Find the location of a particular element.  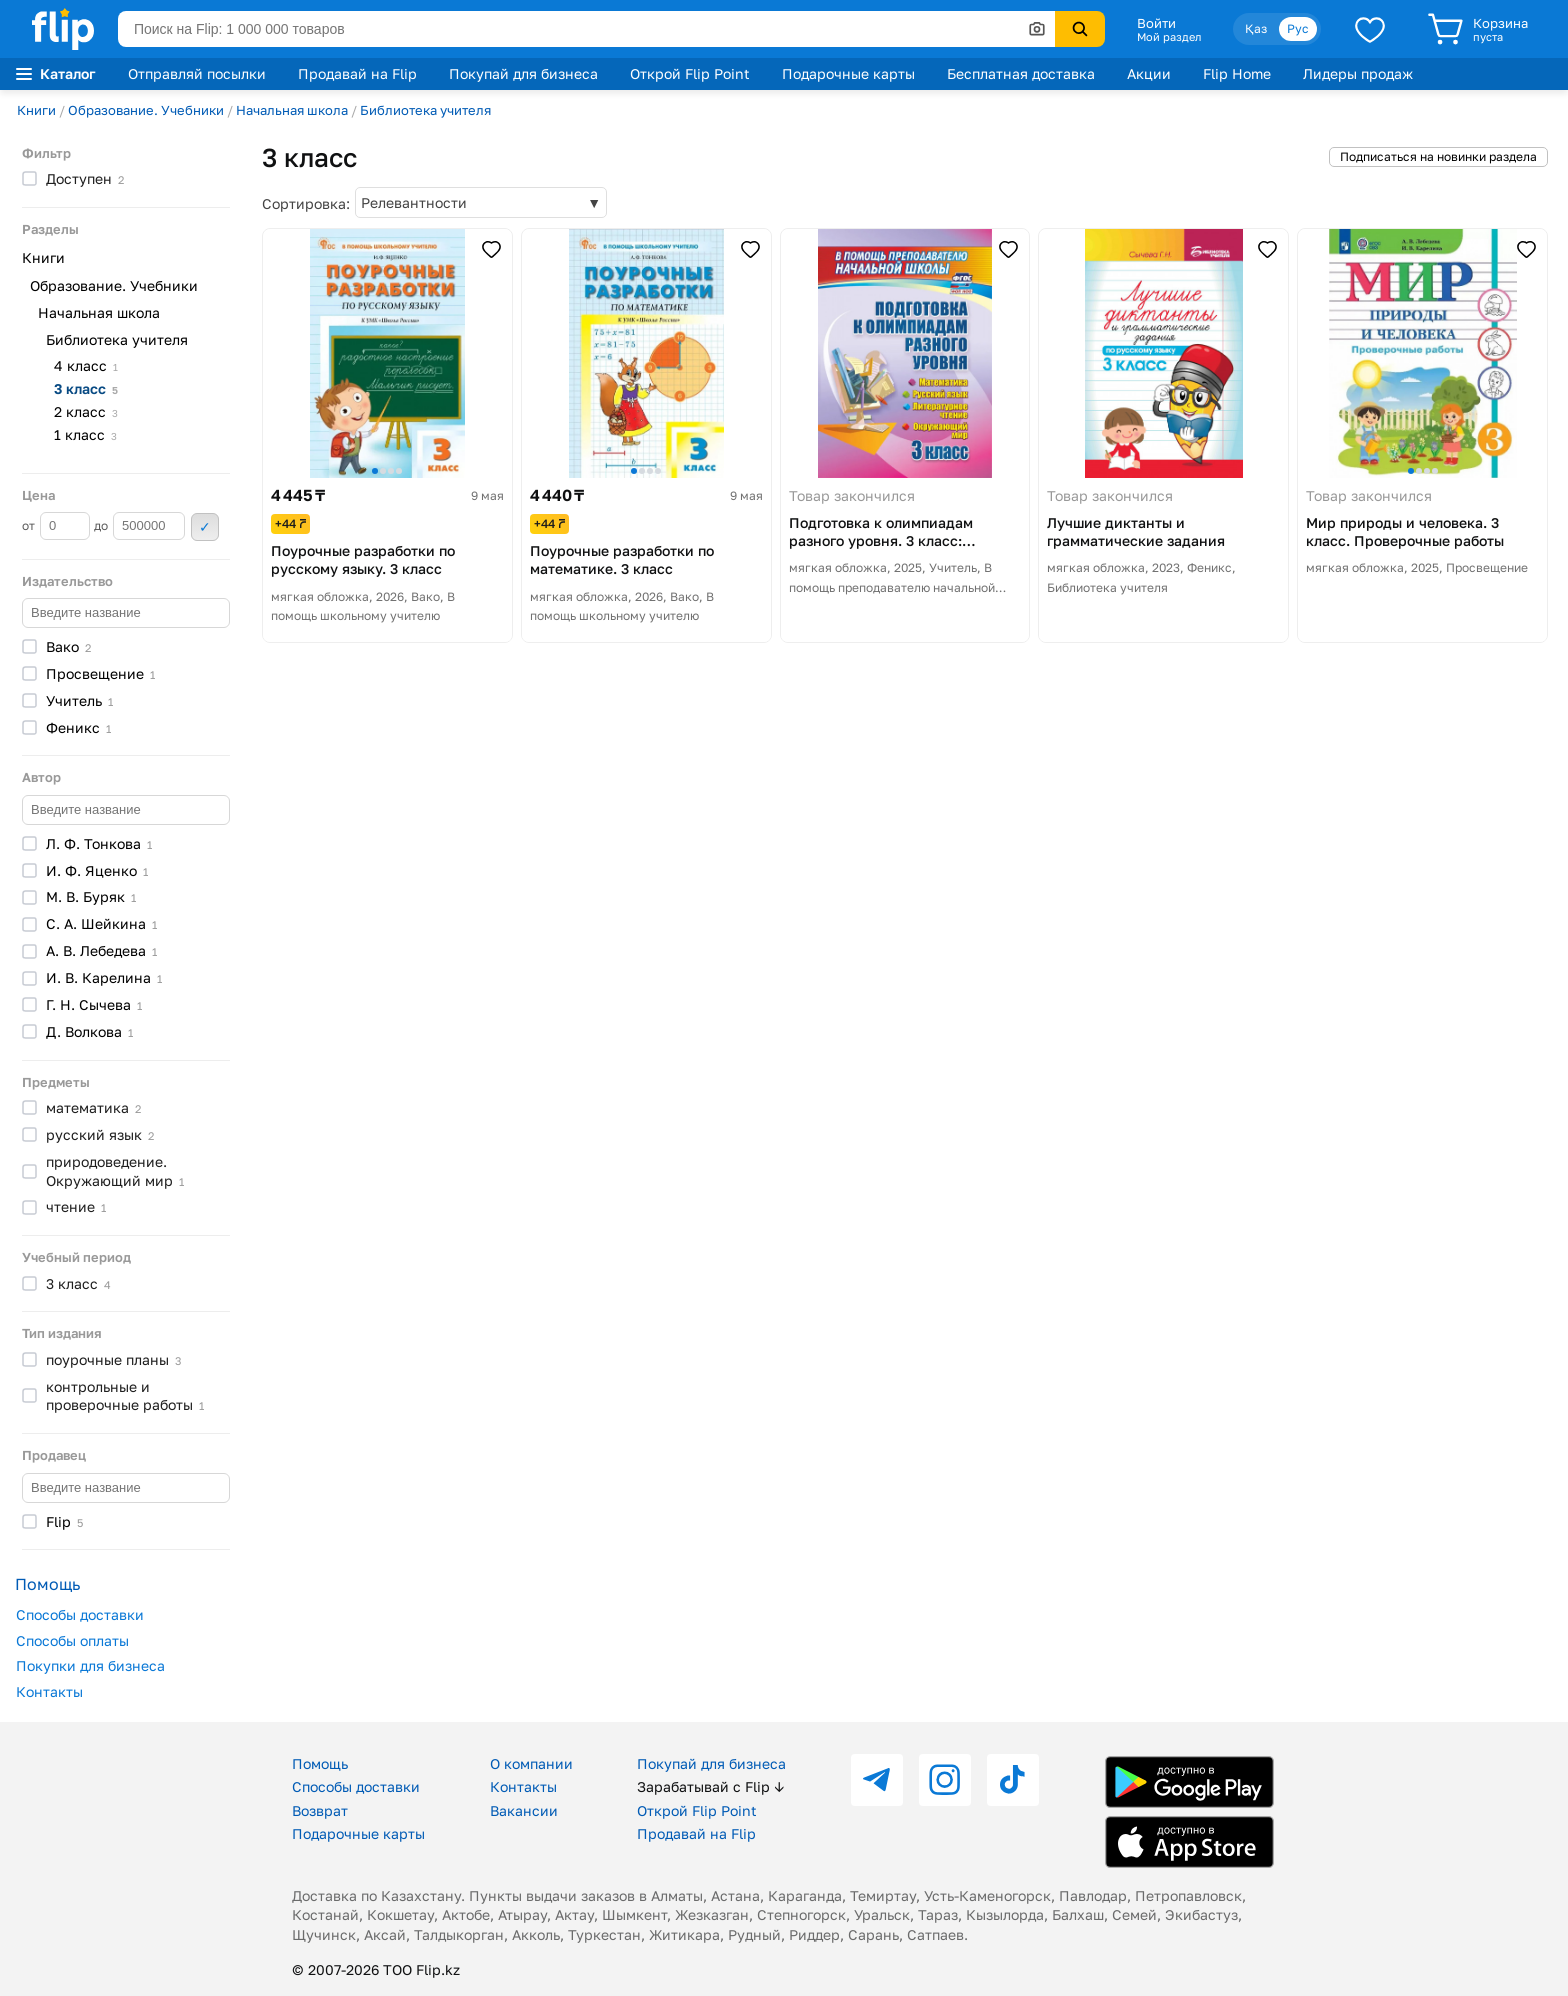

С. А. is located at coordinates (101, 923).